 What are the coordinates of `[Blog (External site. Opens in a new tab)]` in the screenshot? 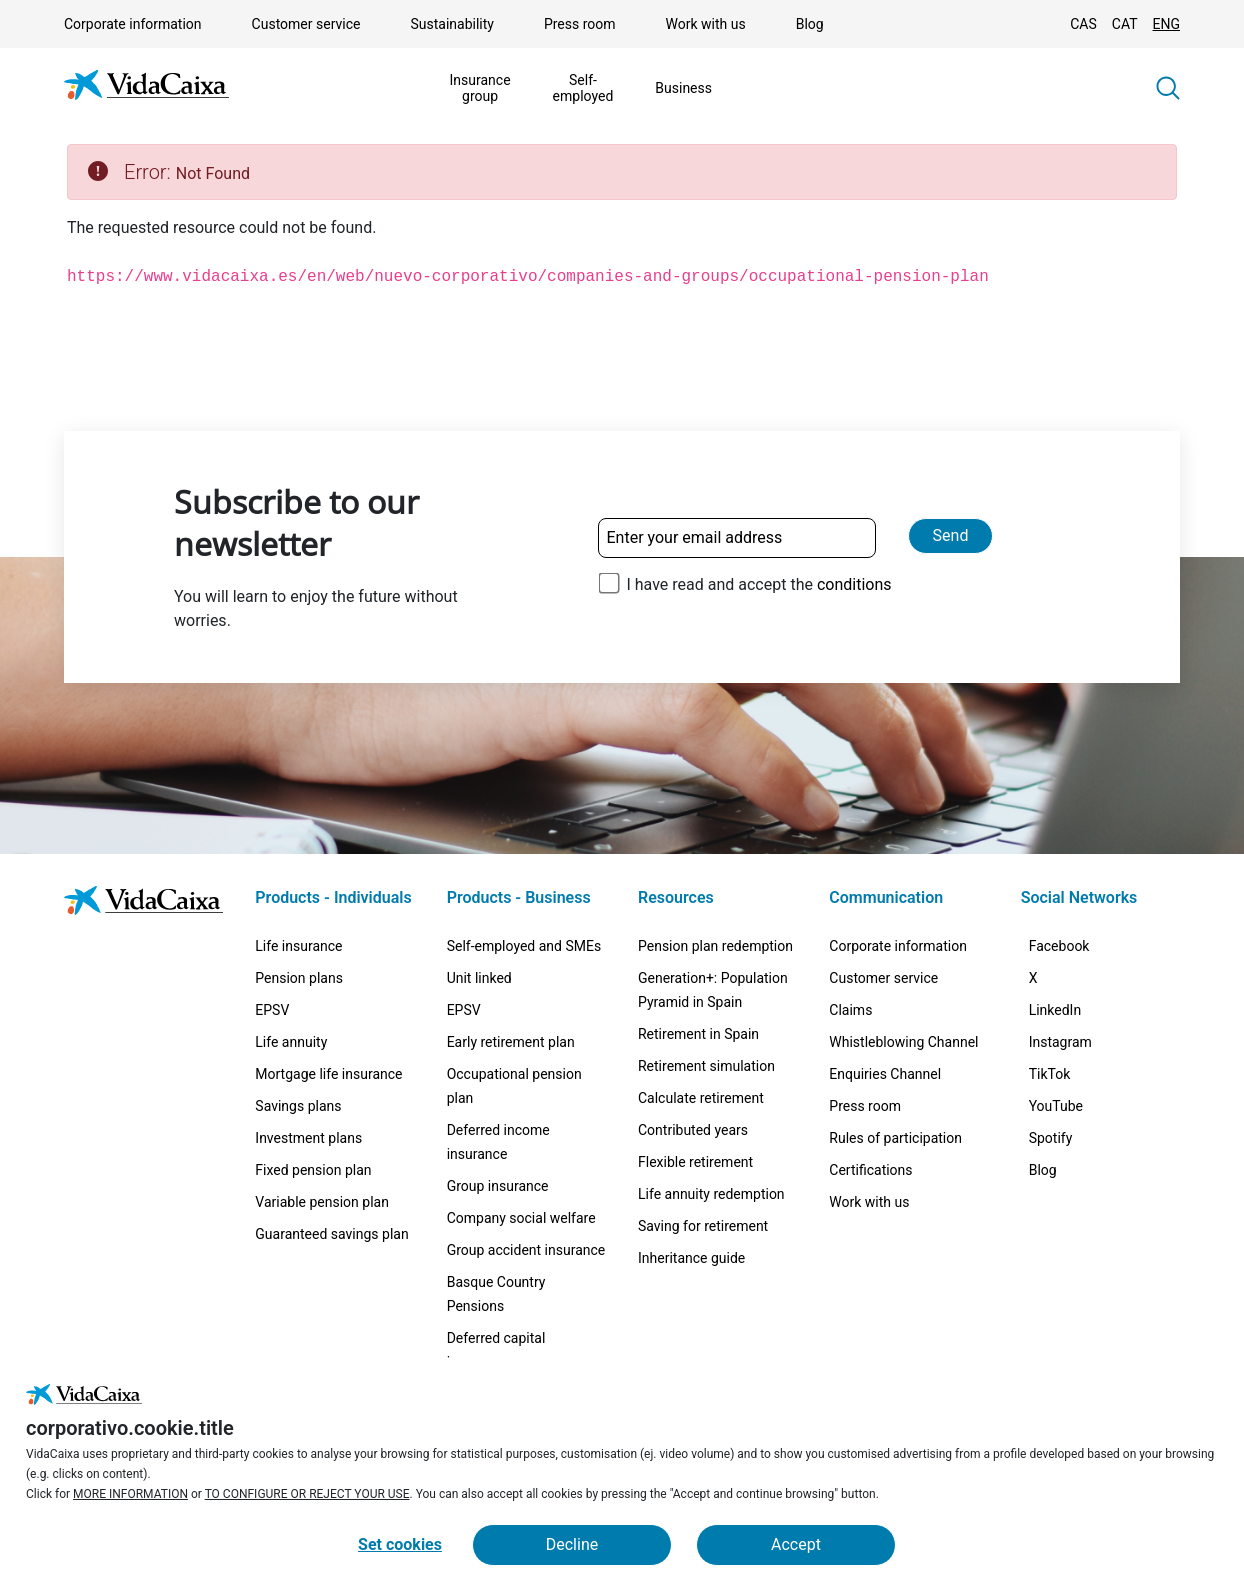 It's located at (1055, 1282).